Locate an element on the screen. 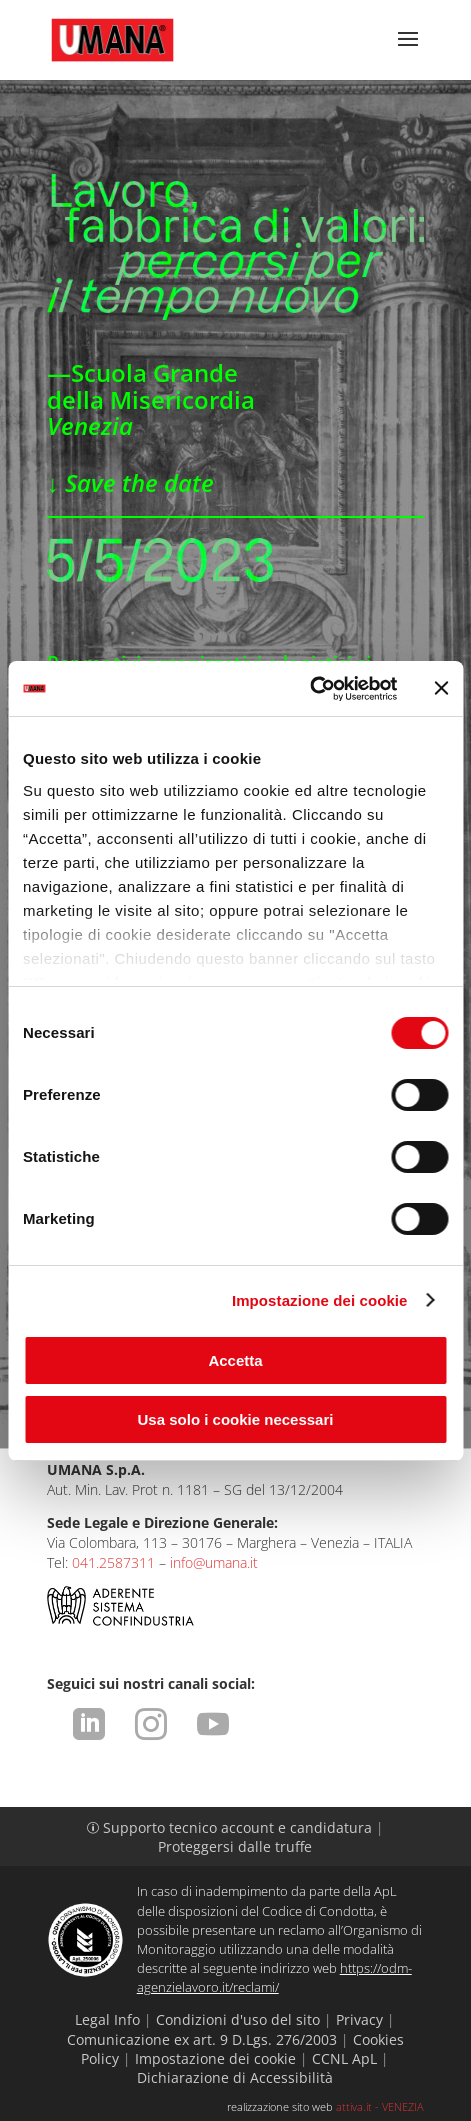  CCNL ApL is located at coordinates (344, 2058).